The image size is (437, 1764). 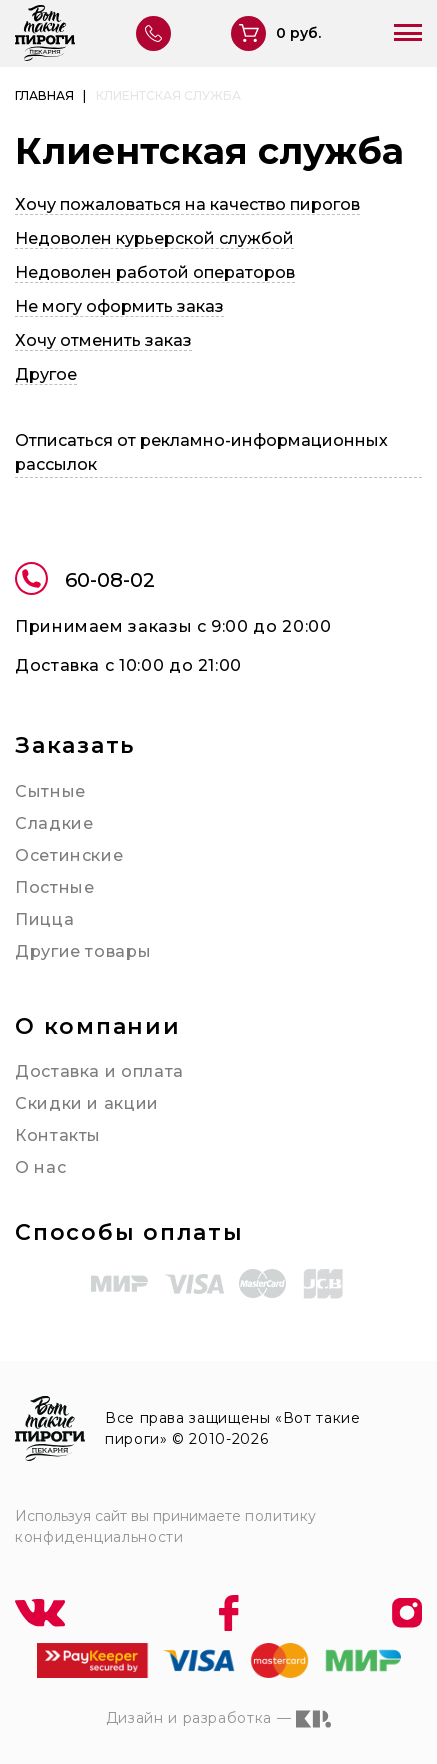 What do you see at coordinates (69, 855) in the screenshot?
I see `Осетинские` at bounding box center [69, 855].